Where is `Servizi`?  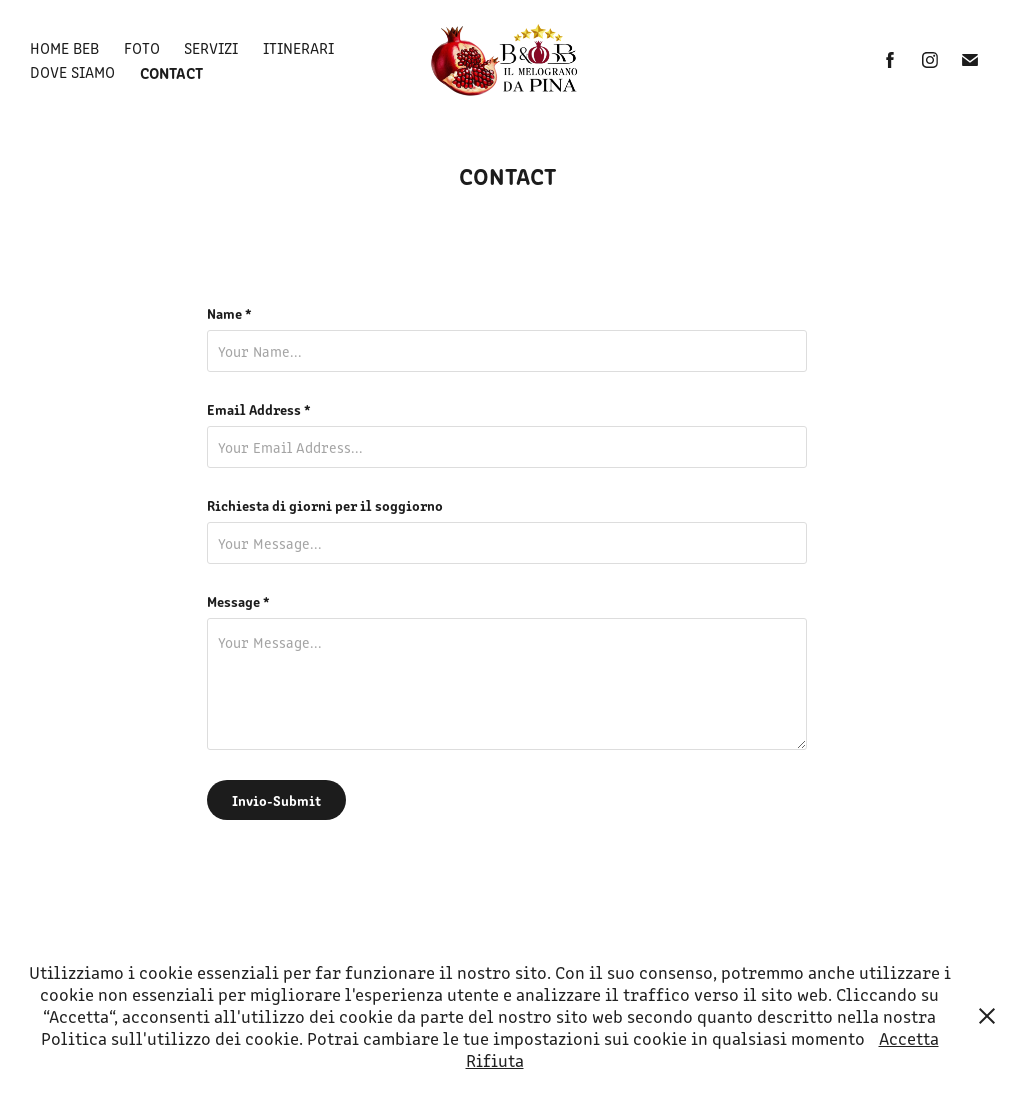 Servizi is located at coordinates (211, 47).